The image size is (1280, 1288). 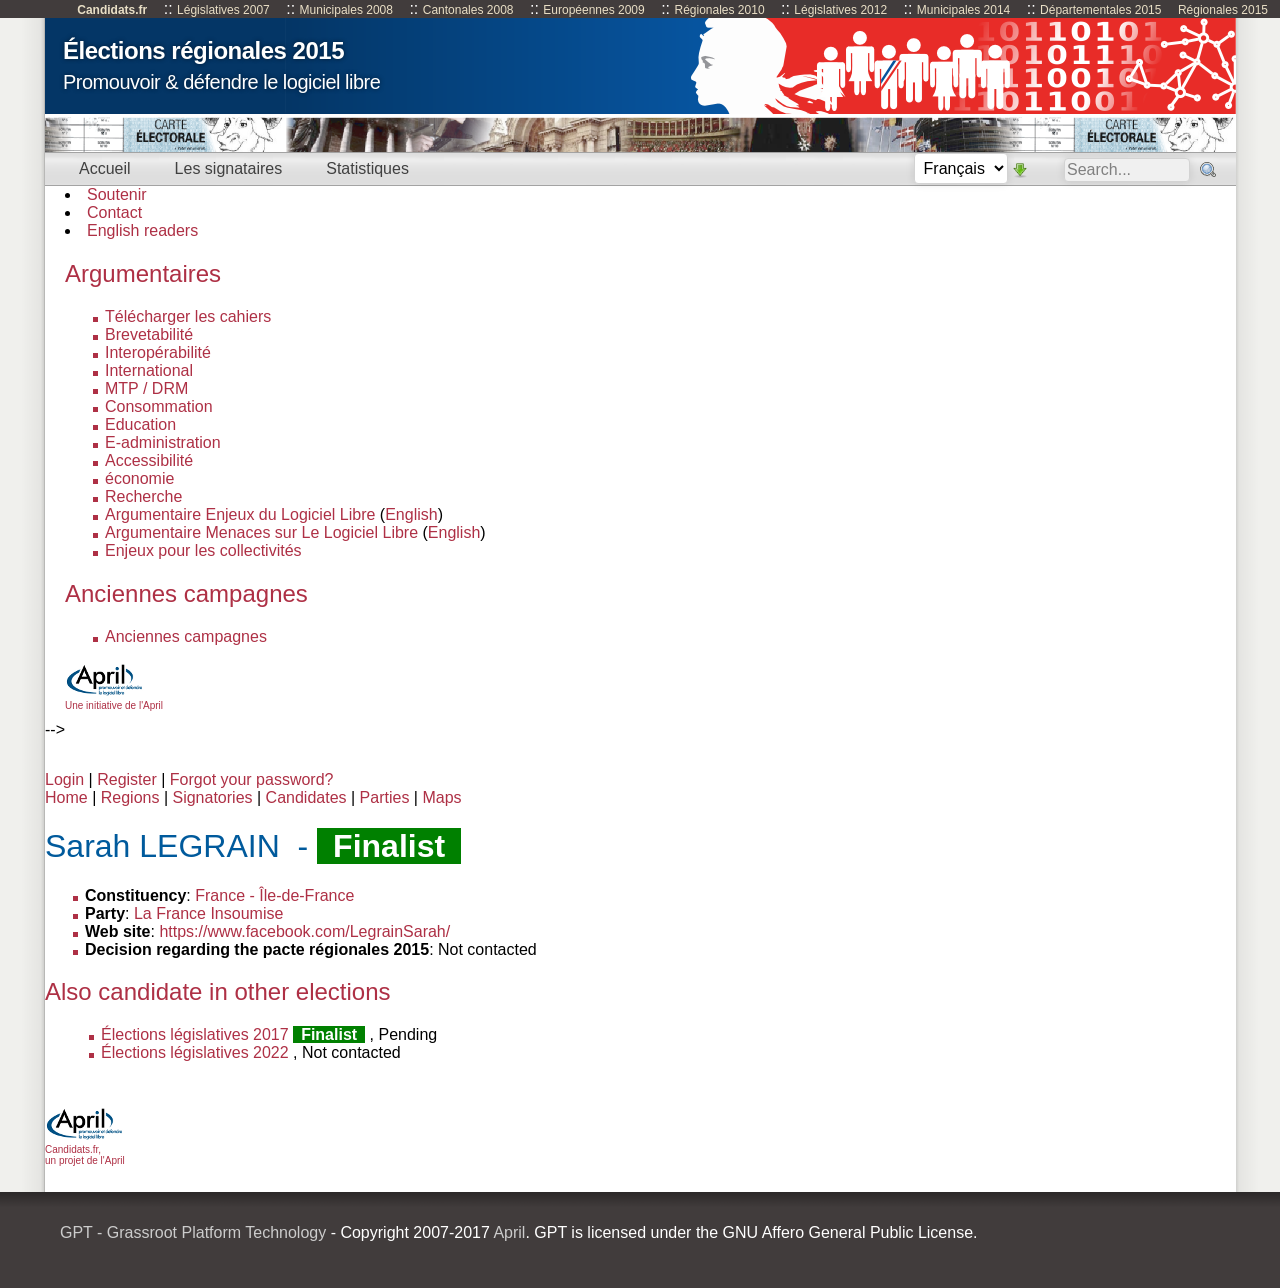 What do you see at coordinates (114, 700) in the screenshot?
I see `Une initiative de l'April` at bounding box center [114, 700].